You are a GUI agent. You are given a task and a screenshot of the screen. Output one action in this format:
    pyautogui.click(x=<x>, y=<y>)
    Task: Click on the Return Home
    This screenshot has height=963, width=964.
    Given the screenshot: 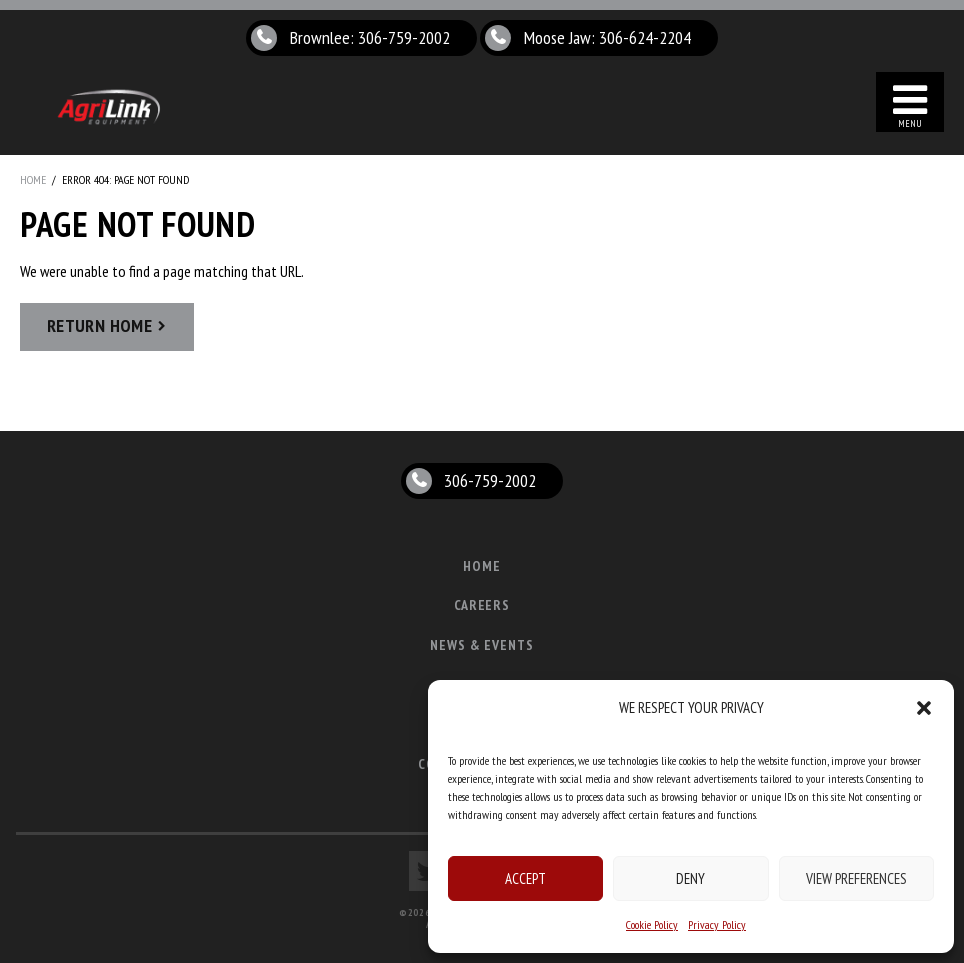 What is the action you would take?
    pyautogui.click(x=99, y=325)
    